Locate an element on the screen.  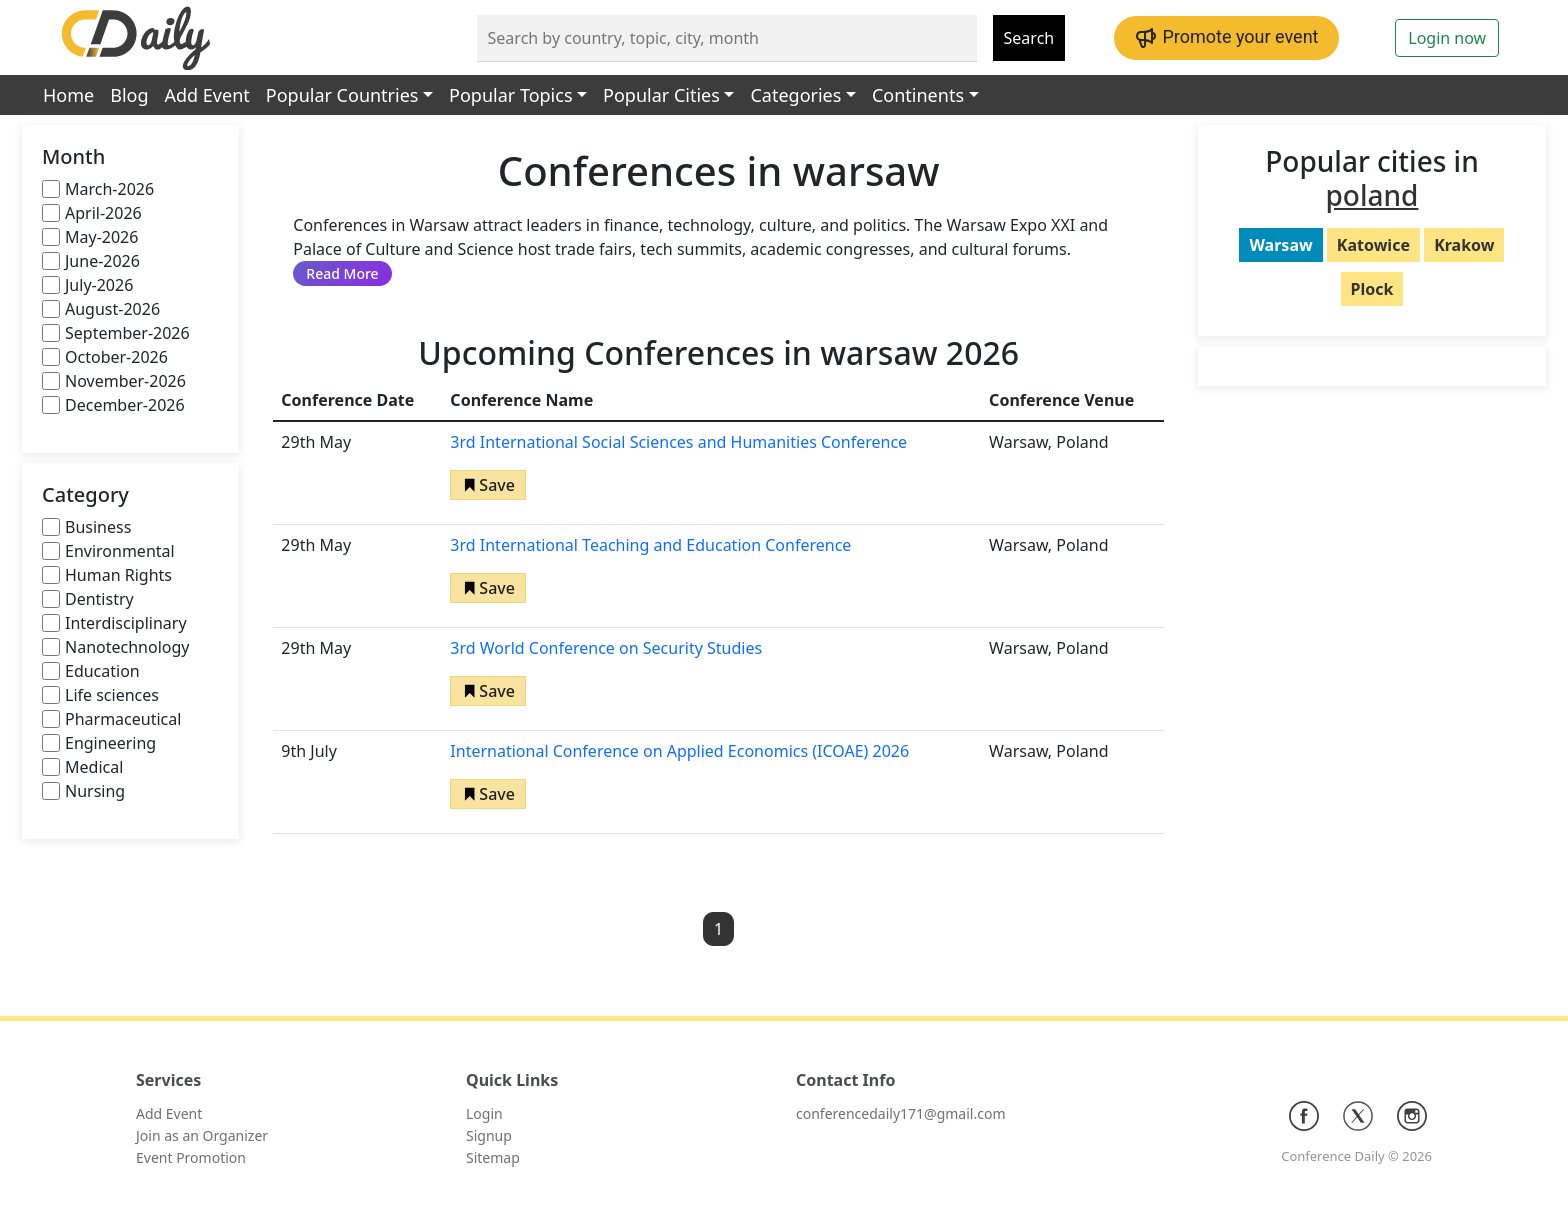
Continents [button] is located at coordinates (918, 95).